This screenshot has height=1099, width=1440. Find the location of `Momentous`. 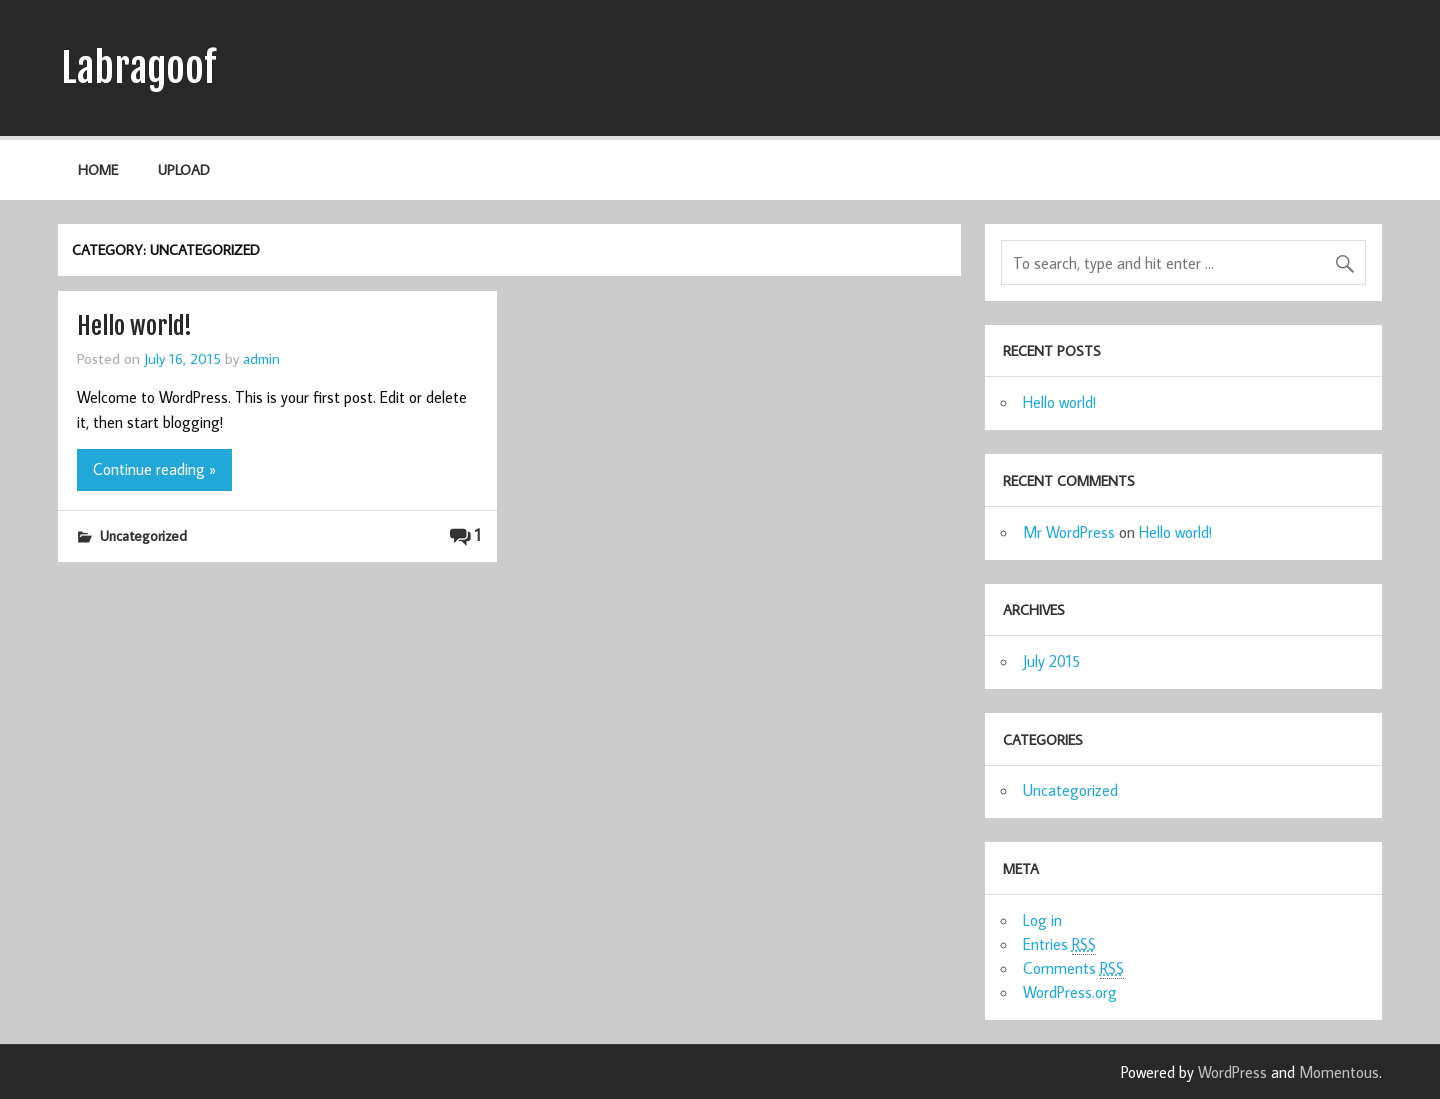

Momentous is located at coordinates (1339, 1072).